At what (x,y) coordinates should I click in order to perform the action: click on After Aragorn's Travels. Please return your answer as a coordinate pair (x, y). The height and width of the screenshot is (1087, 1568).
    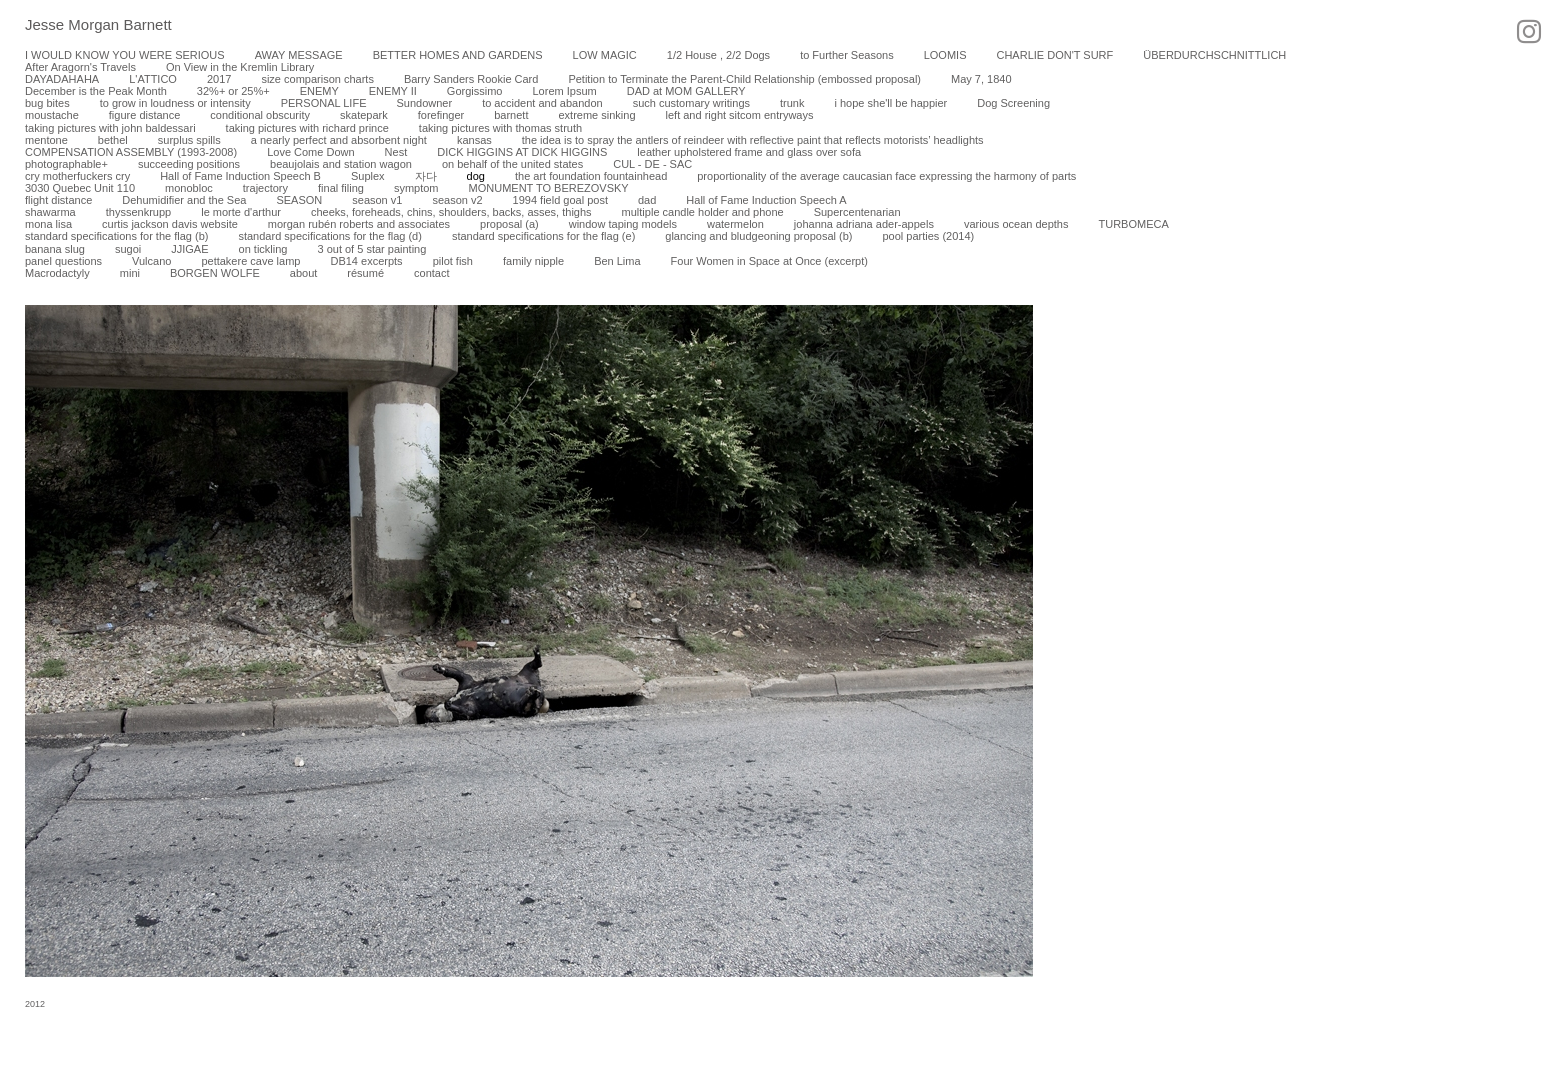
    Looking at the image, I should click on (80, 67).